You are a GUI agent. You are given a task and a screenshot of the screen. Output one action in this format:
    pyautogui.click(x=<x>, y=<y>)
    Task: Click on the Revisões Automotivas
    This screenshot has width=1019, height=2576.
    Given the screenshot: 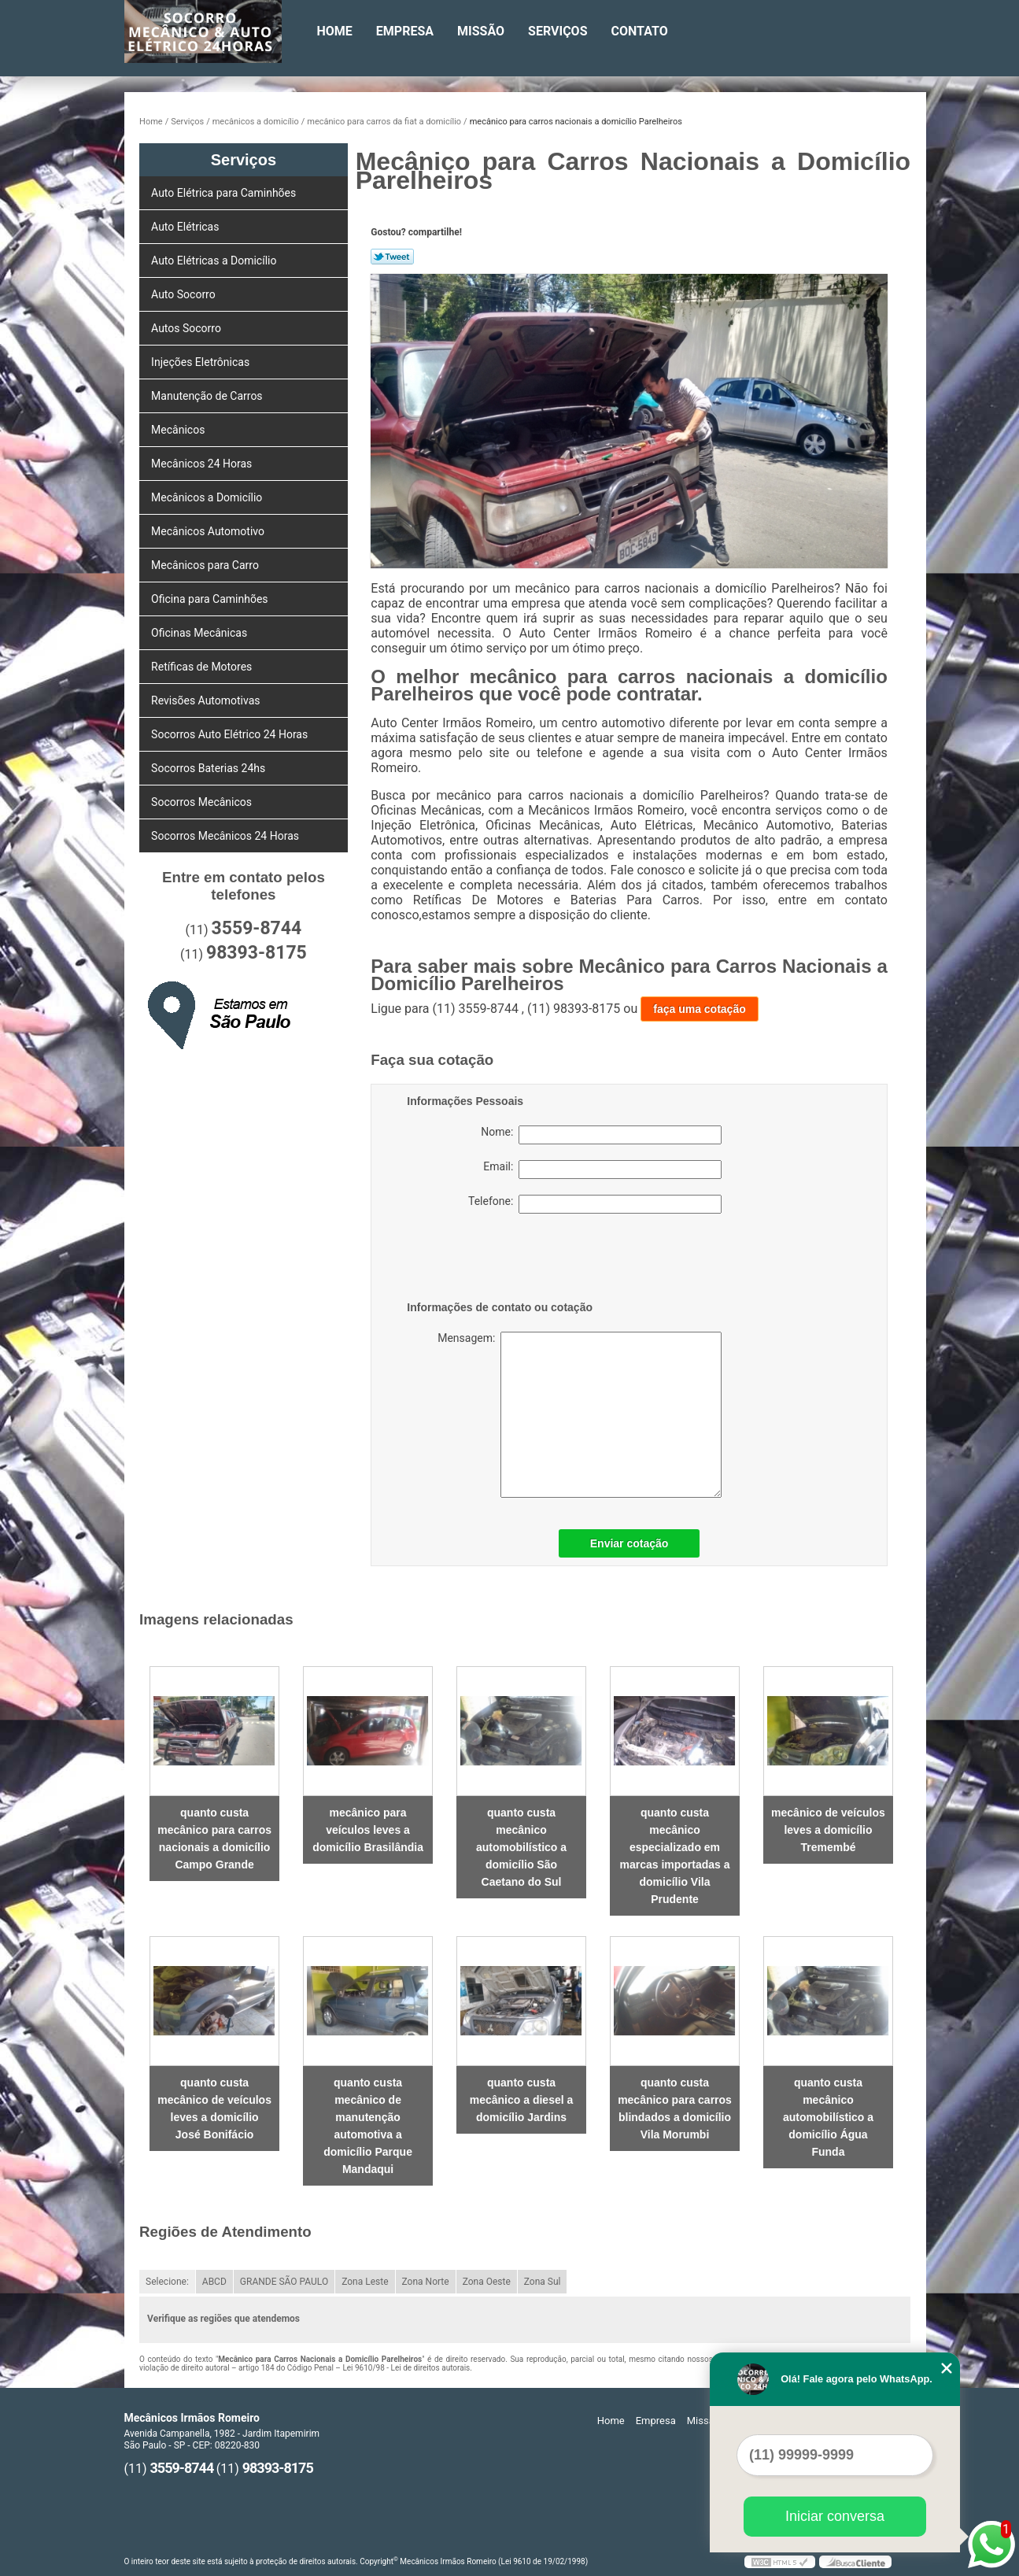 What is the action you would take?
    pyautogui.click(x=207, y=700)
    